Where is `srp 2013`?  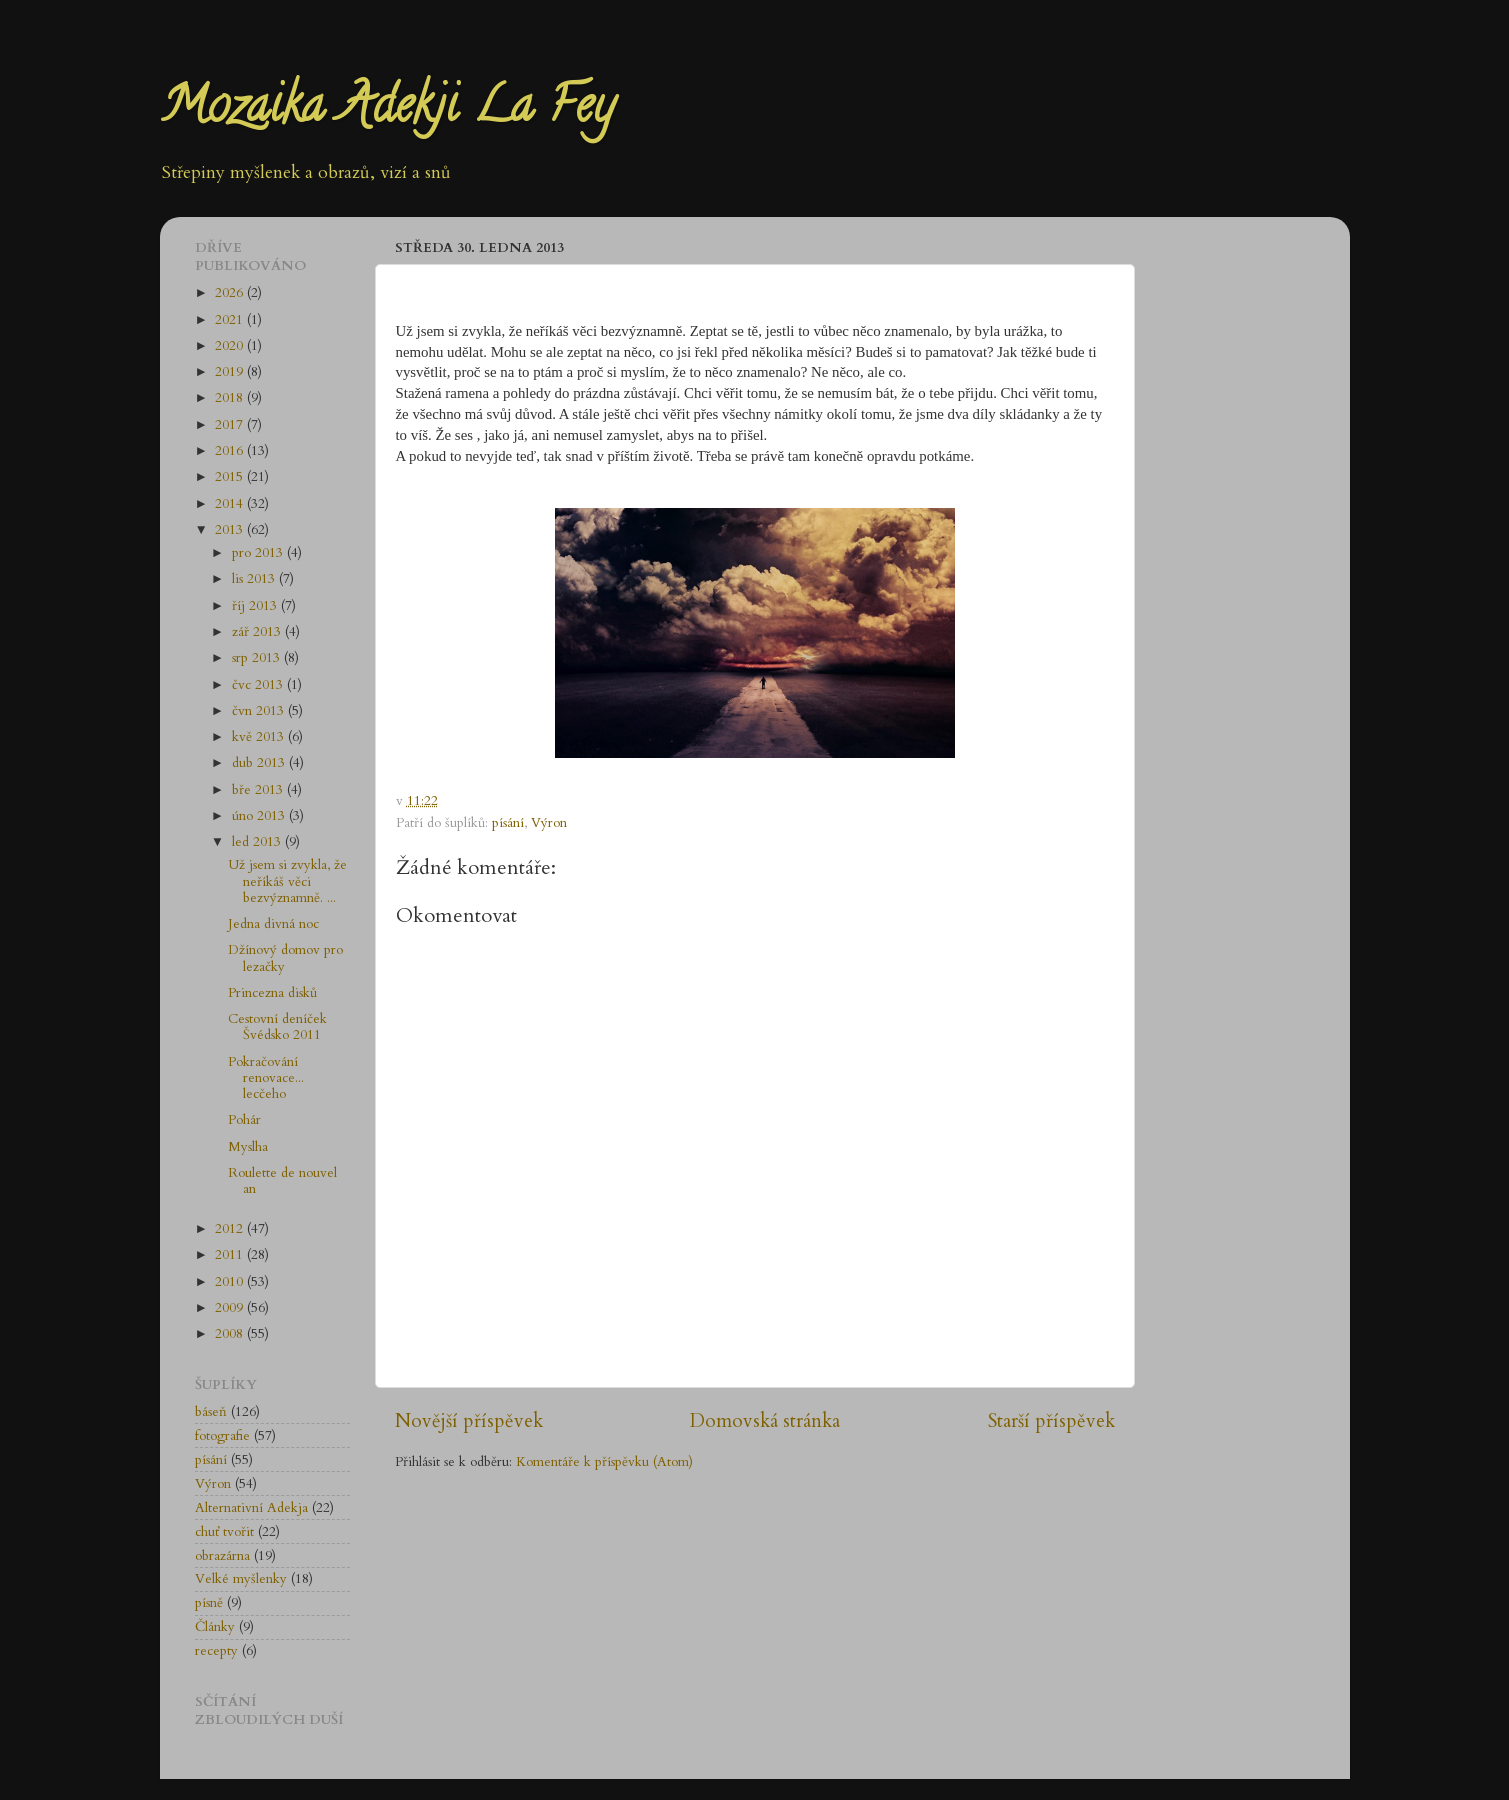
srp 2013 is located at coordinates (258, 658).